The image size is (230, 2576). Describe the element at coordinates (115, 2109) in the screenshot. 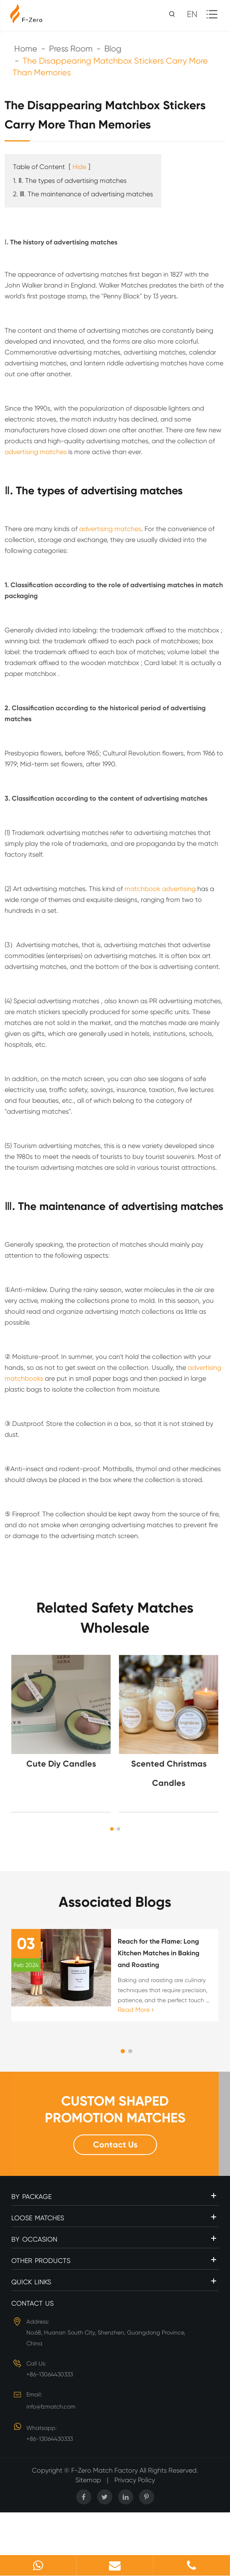

I see `CUSTOM SHAPED PROMOTION MATCHES` at that location.